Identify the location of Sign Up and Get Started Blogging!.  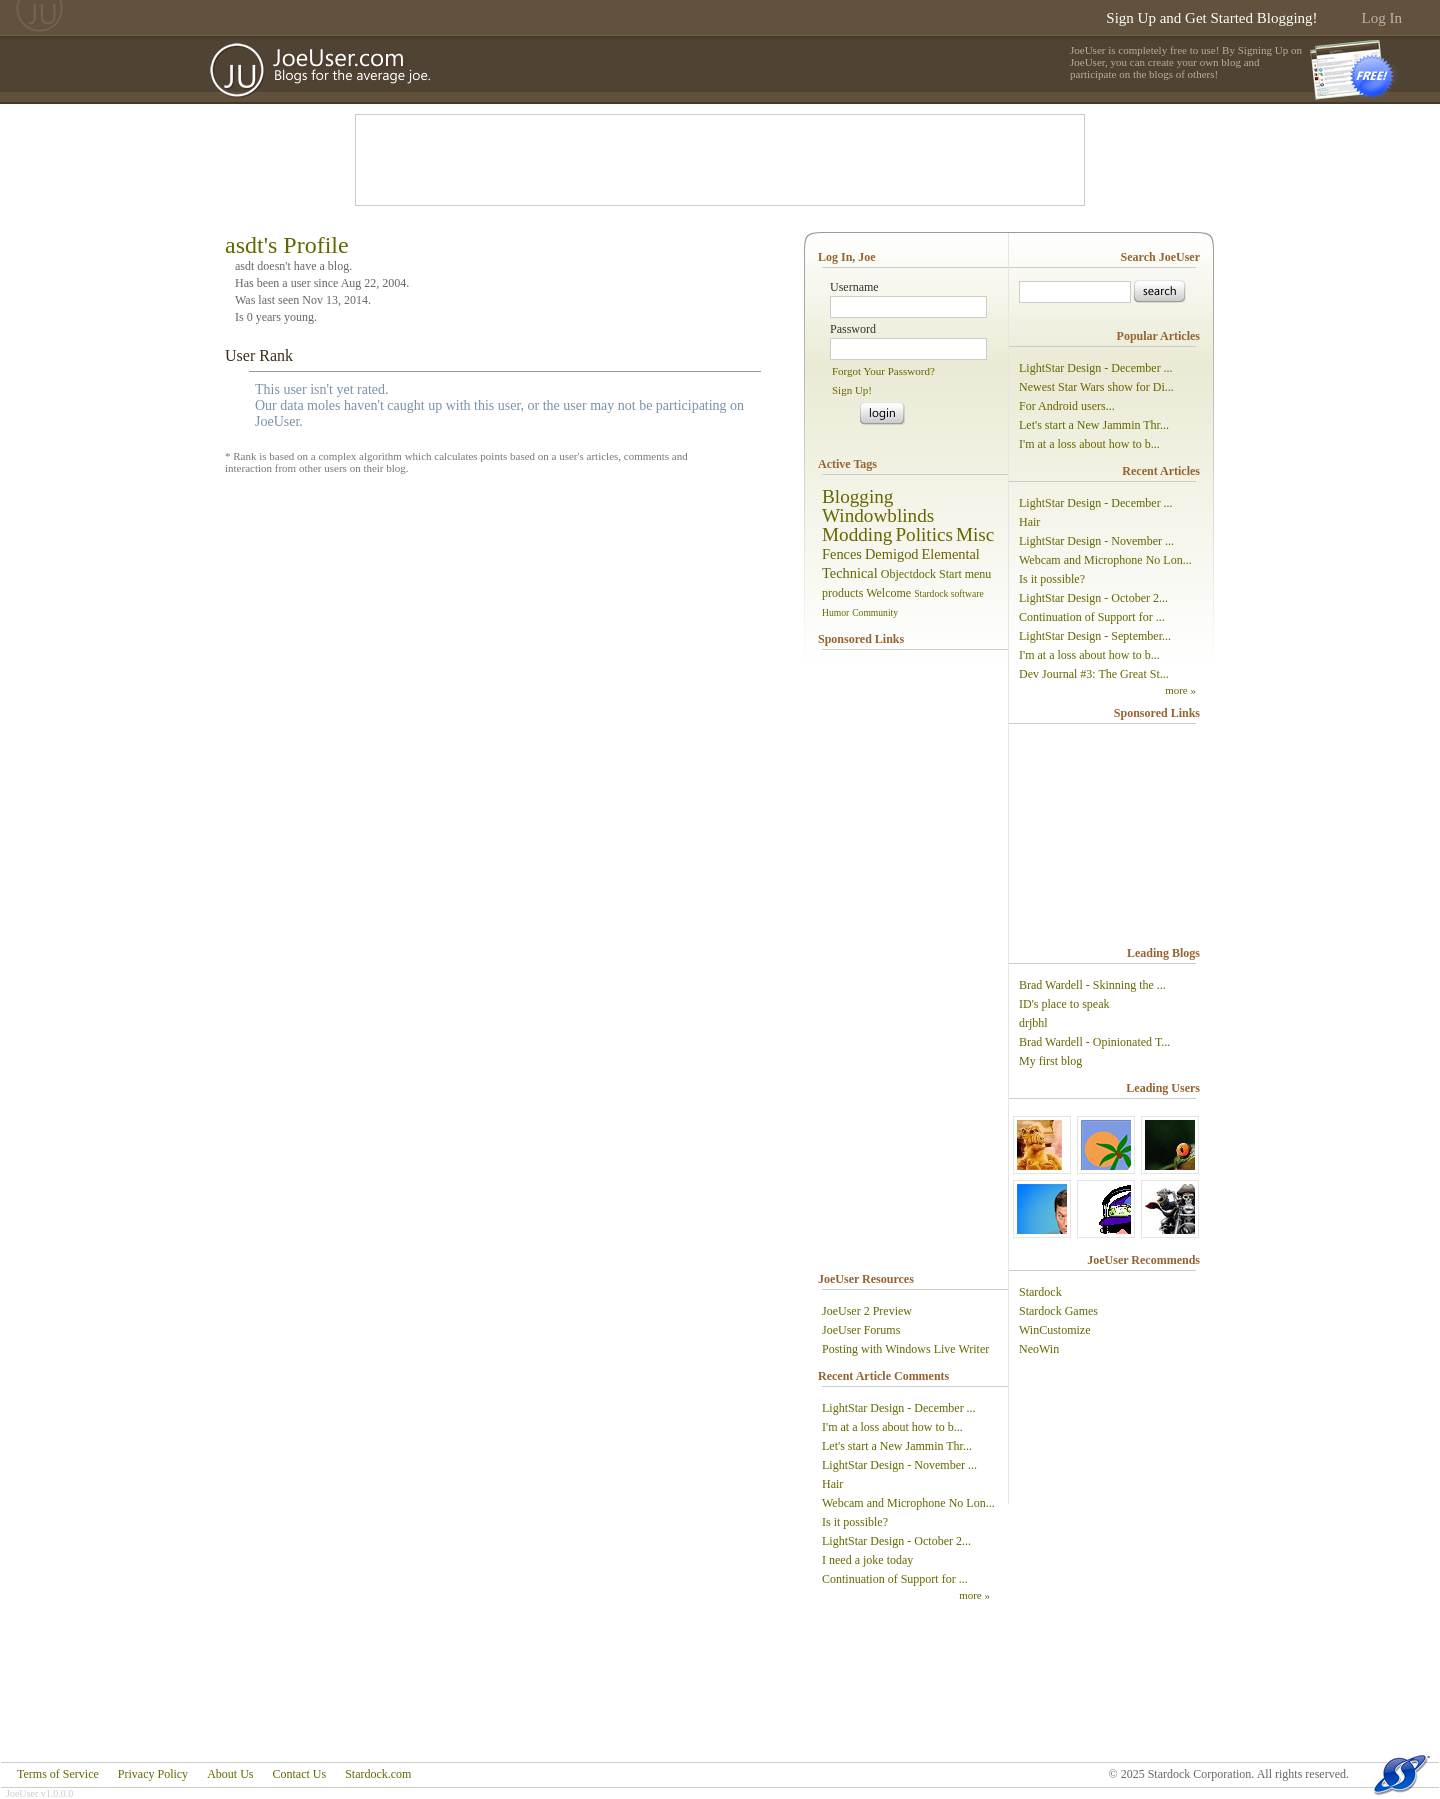
(1211, 18).